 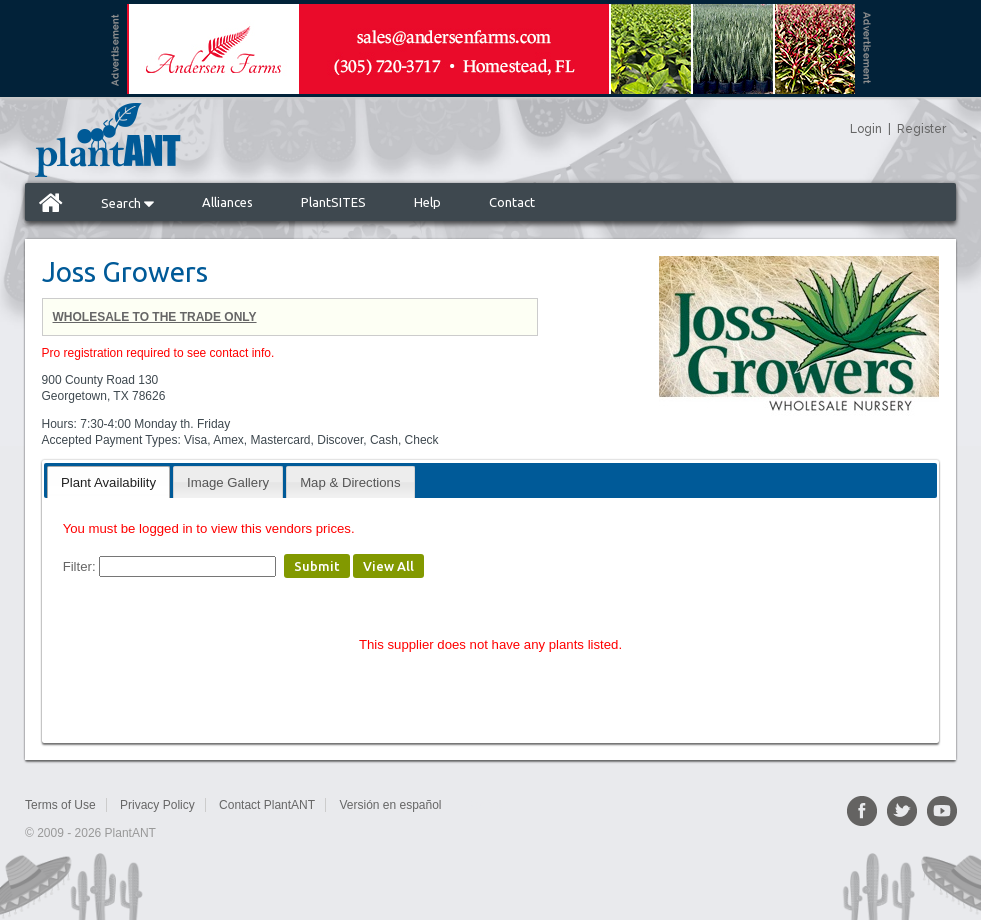 What do you see at coordinates (227, 202) in the screenshot?
I see `Alliances` at bounding box center [227, 202].